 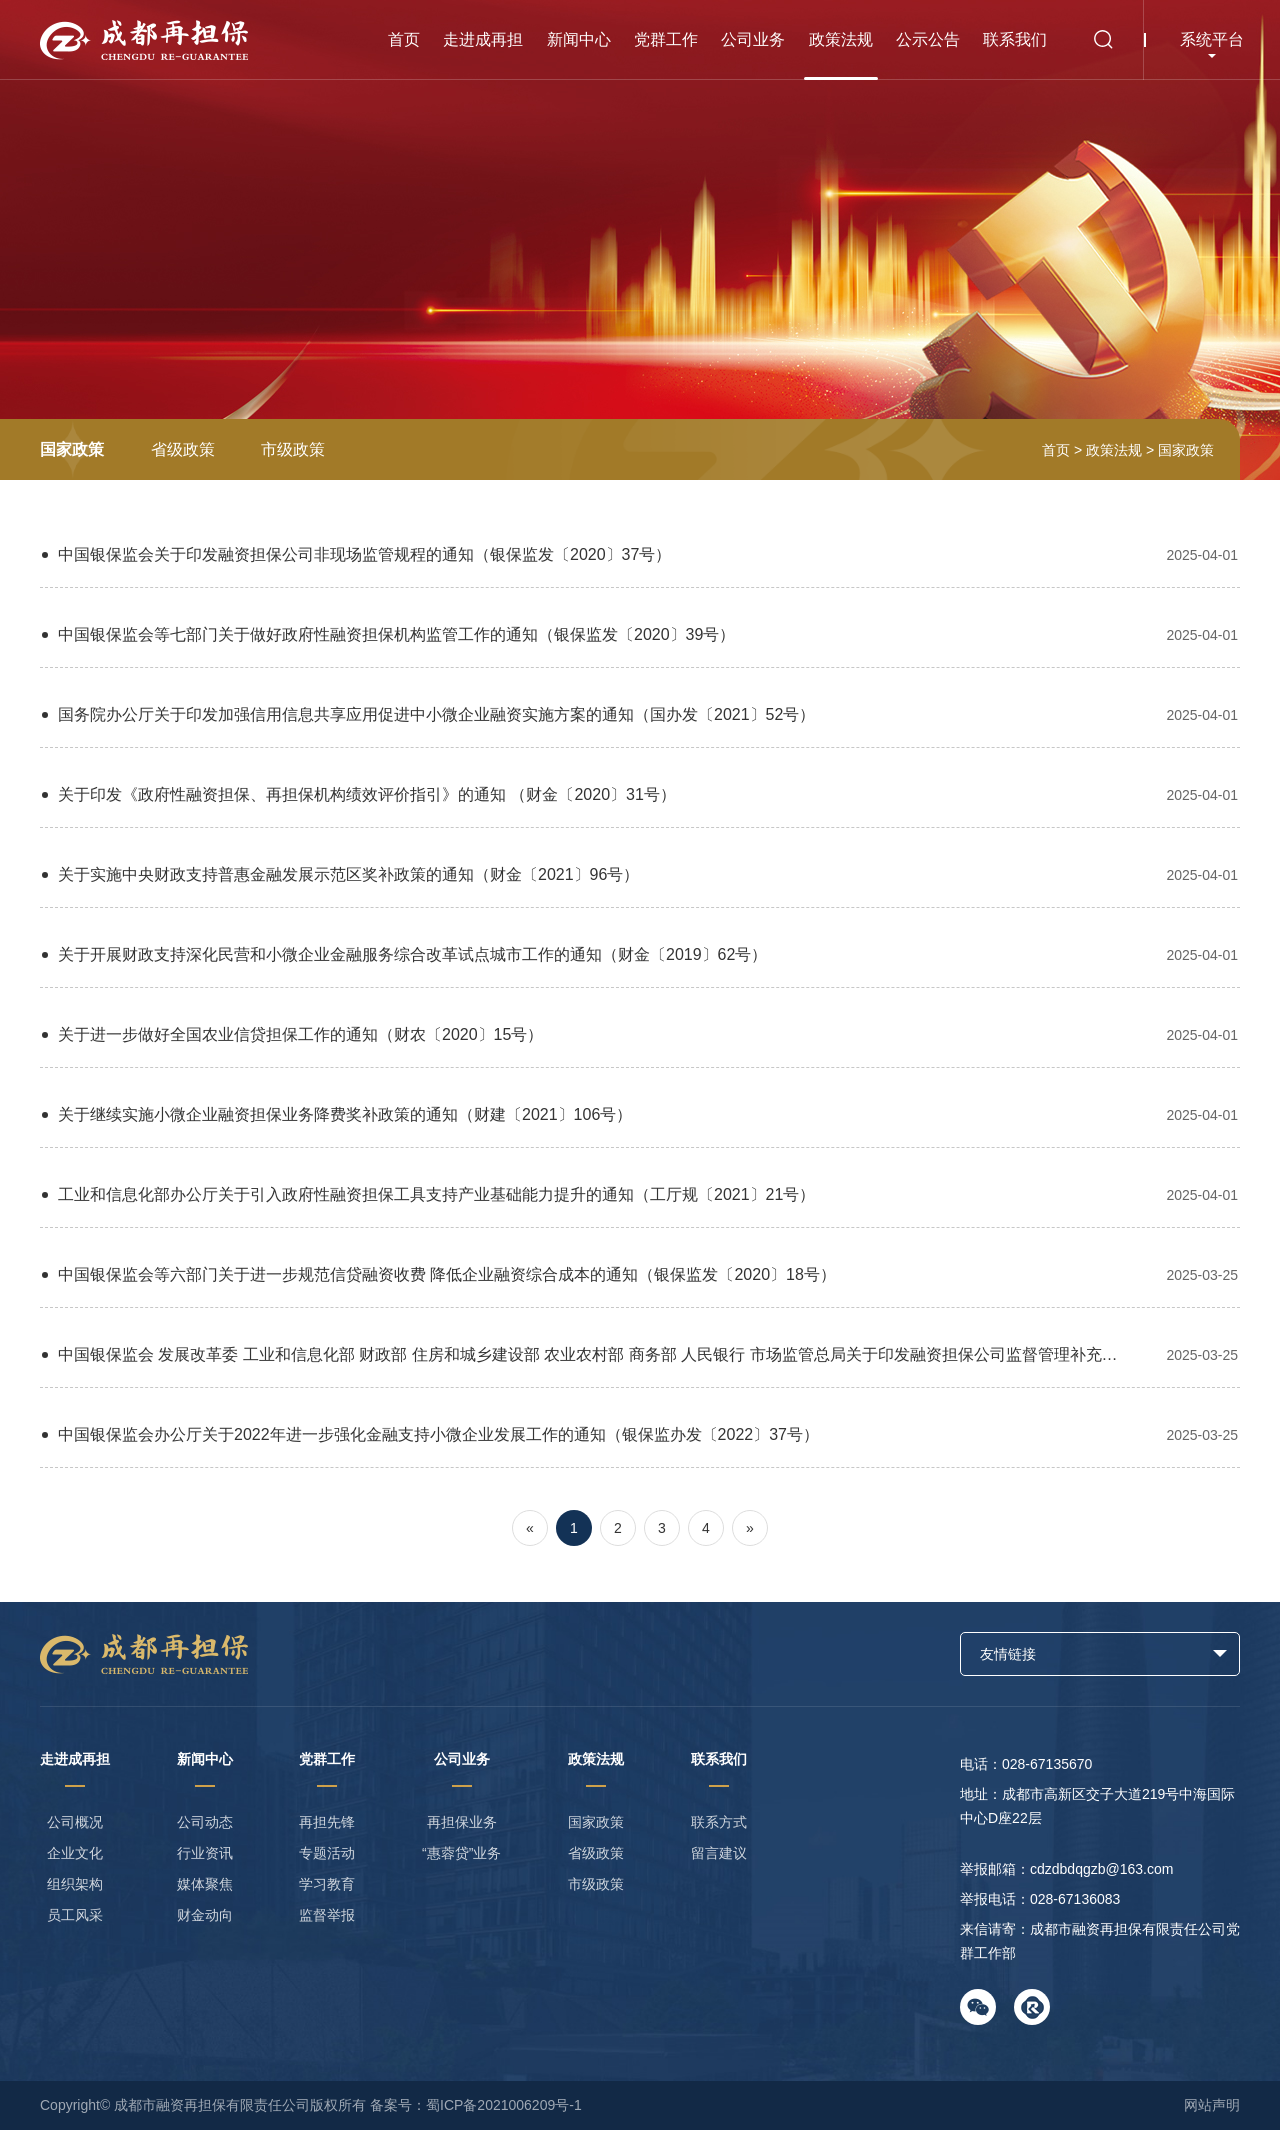 I want to click on 联系我们, so click(x=1015, y=39).